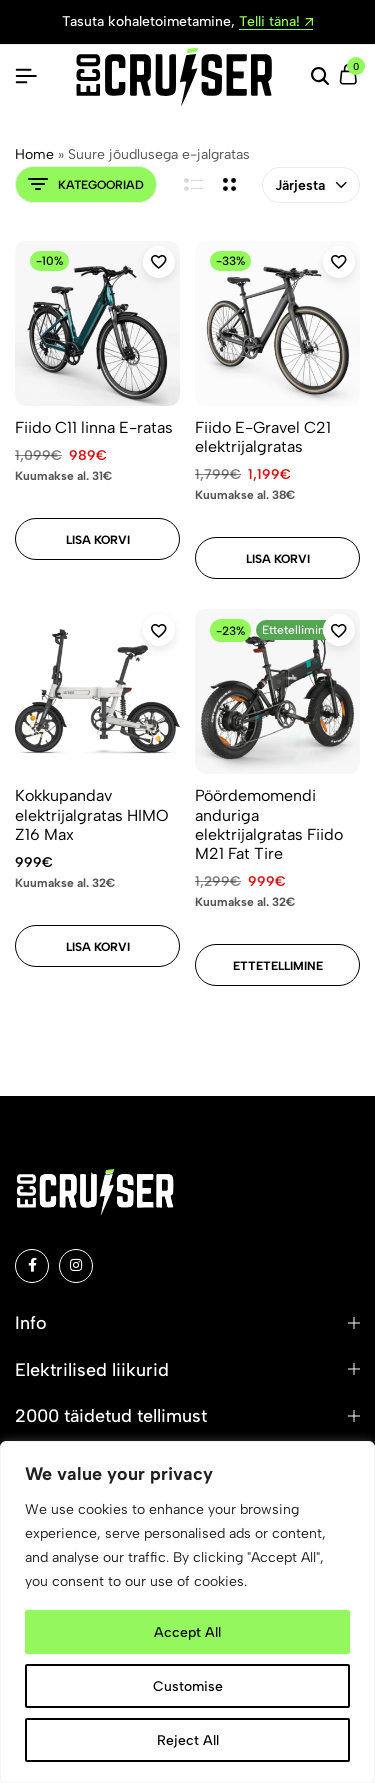 This screenshot has width=375, height=1783. Describe the element at coordinates (188, 1685) in the screenshot. I see `Customise` at that location.